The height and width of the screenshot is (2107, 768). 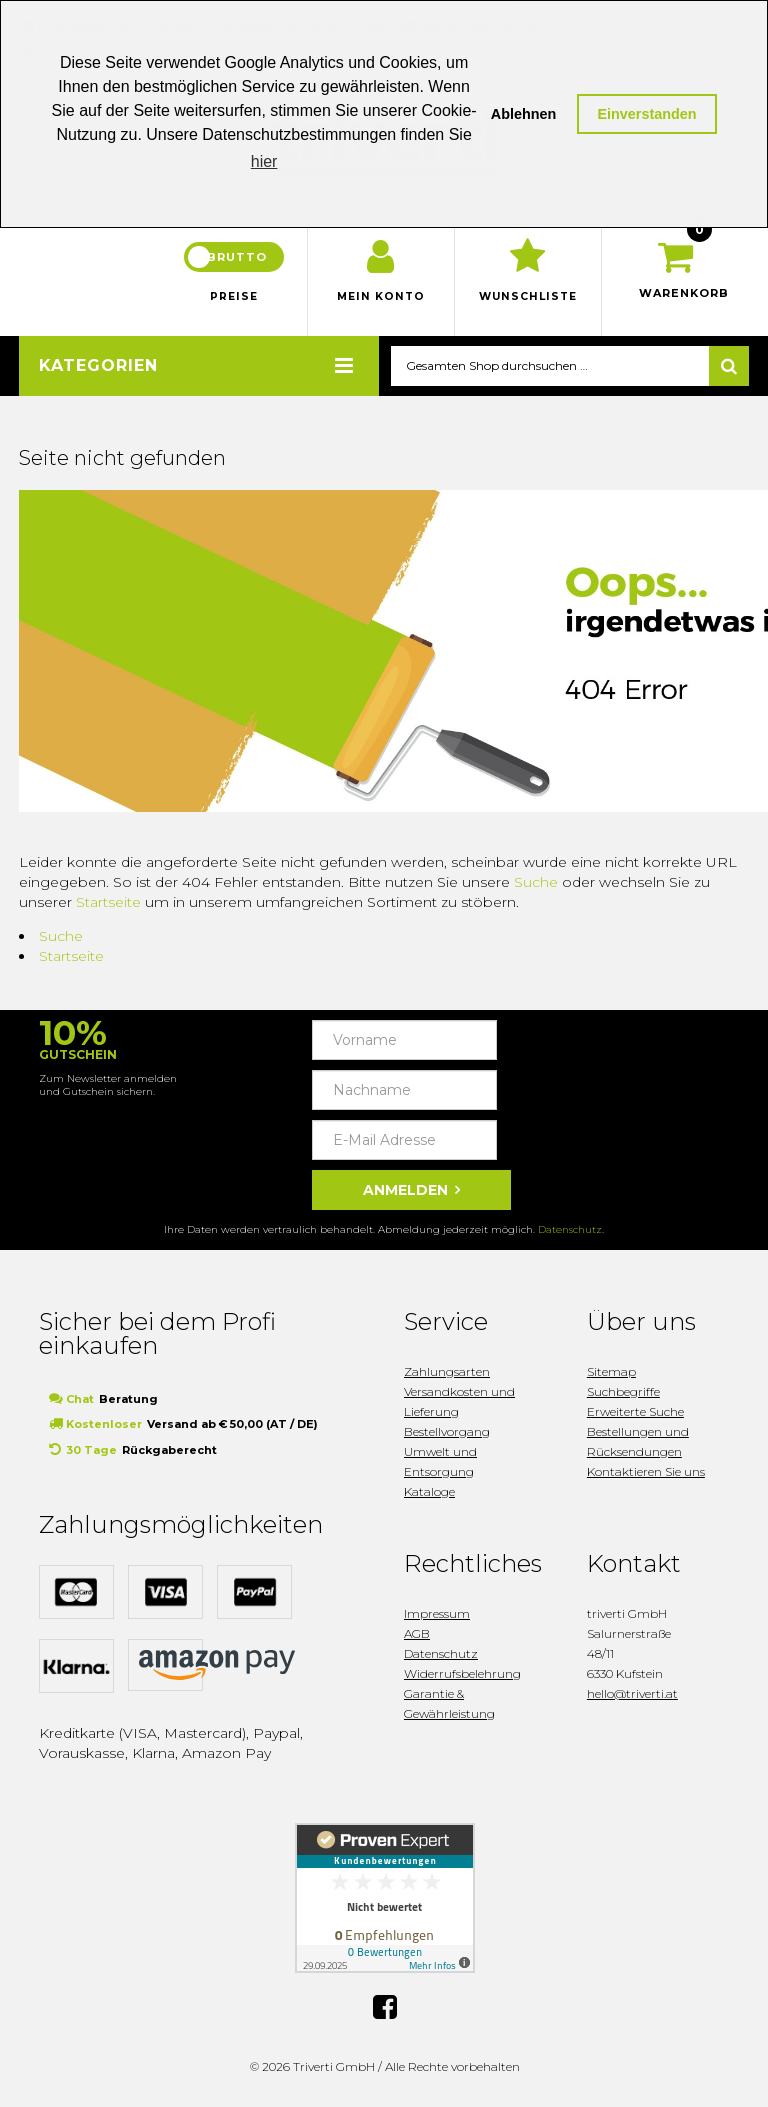 I want to click on Suche, so click(x=536, y=885).